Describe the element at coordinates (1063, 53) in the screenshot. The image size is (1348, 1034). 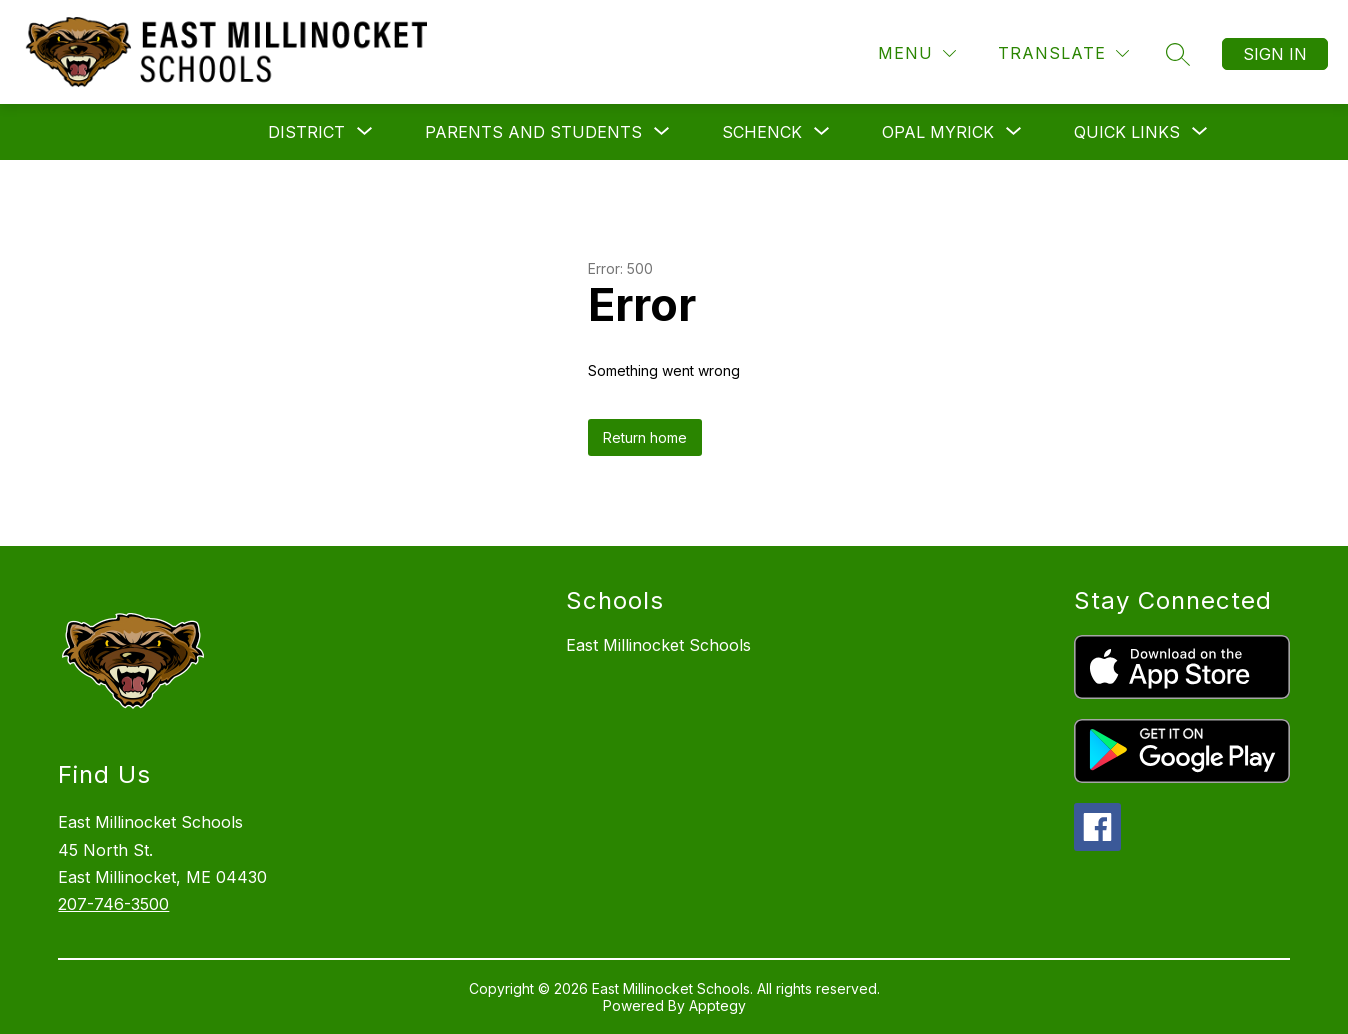
I see `[Translate Site]` at that location.